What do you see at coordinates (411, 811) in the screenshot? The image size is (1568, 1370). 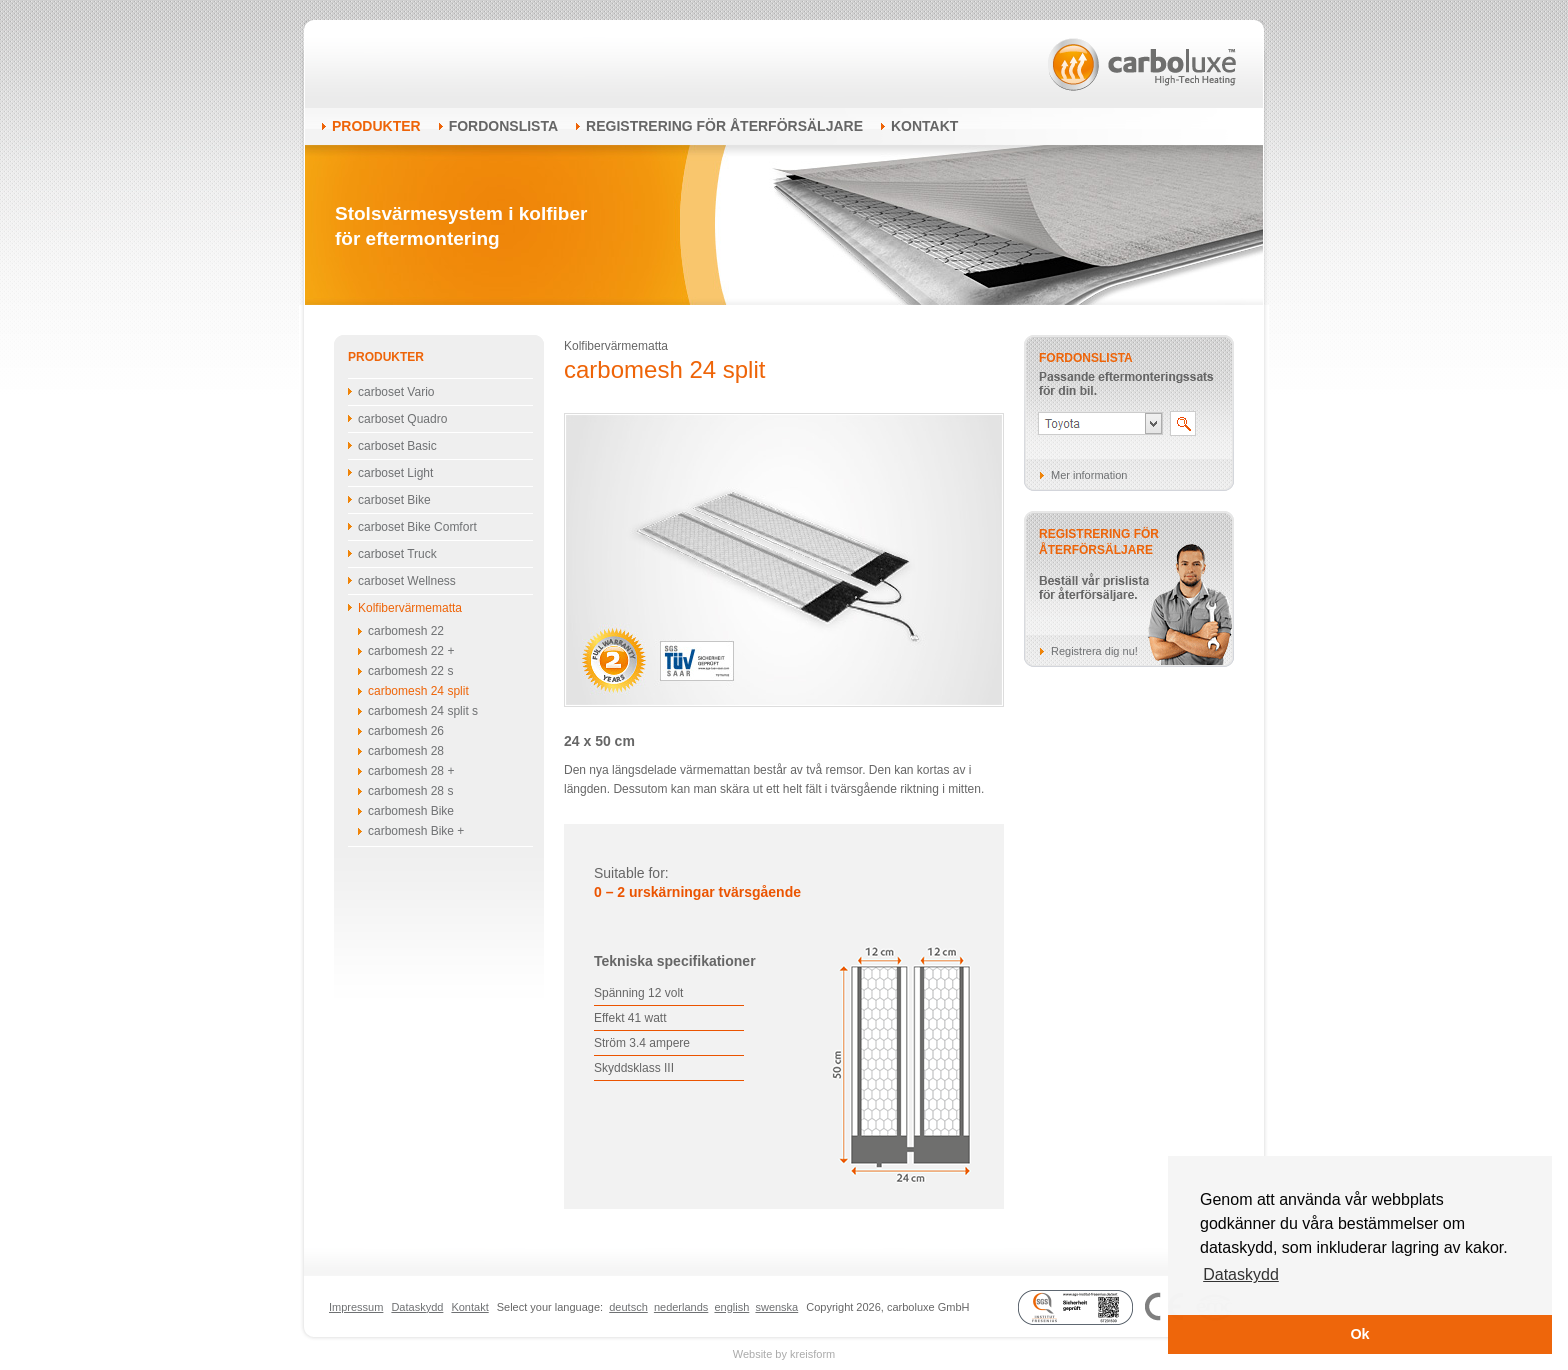 I see `carbomesh Bike` at bounding box center [411, 811].